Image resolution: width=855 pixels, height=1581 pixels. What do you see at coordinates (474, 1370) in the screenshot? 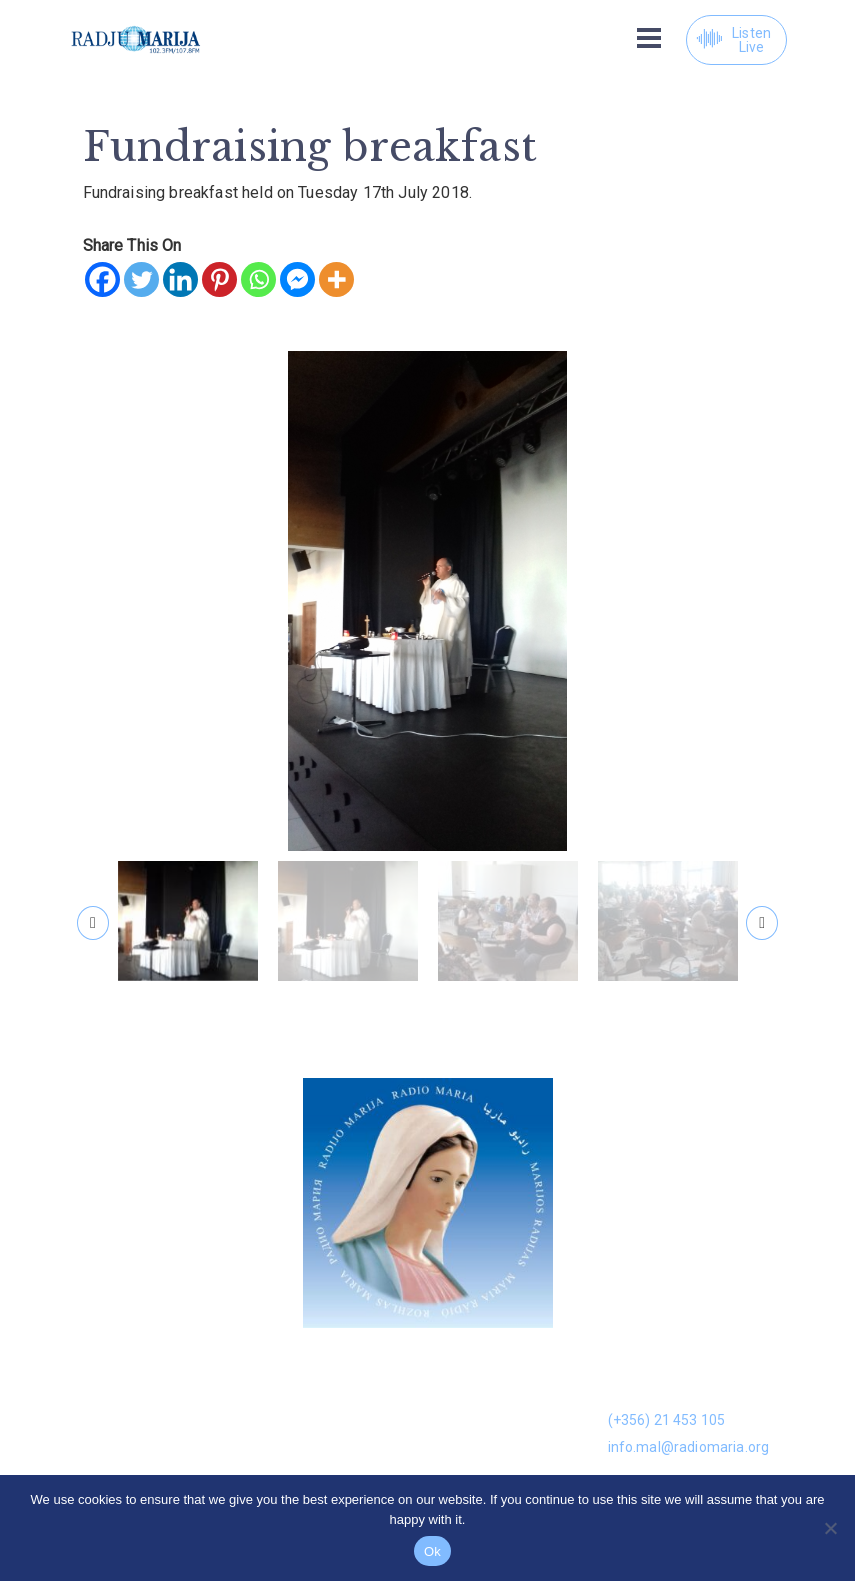
I see `On Demand` at bounding box center [474, 1370].